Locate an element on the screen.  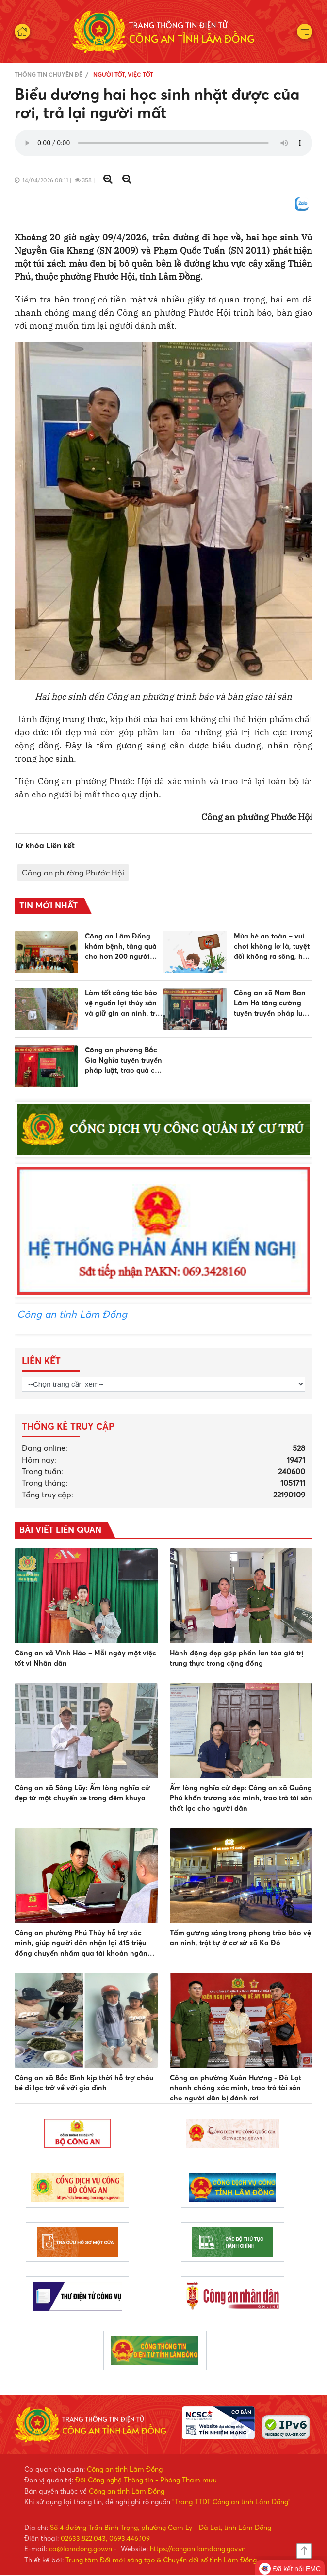
Công an xã Nam Ban Lâm Hà tăng cường tuyên truyền pháp luật, nâng cao ý thức chấp hành pháp luật cho người dân, học sinh is located at coordinates (272, 1004).